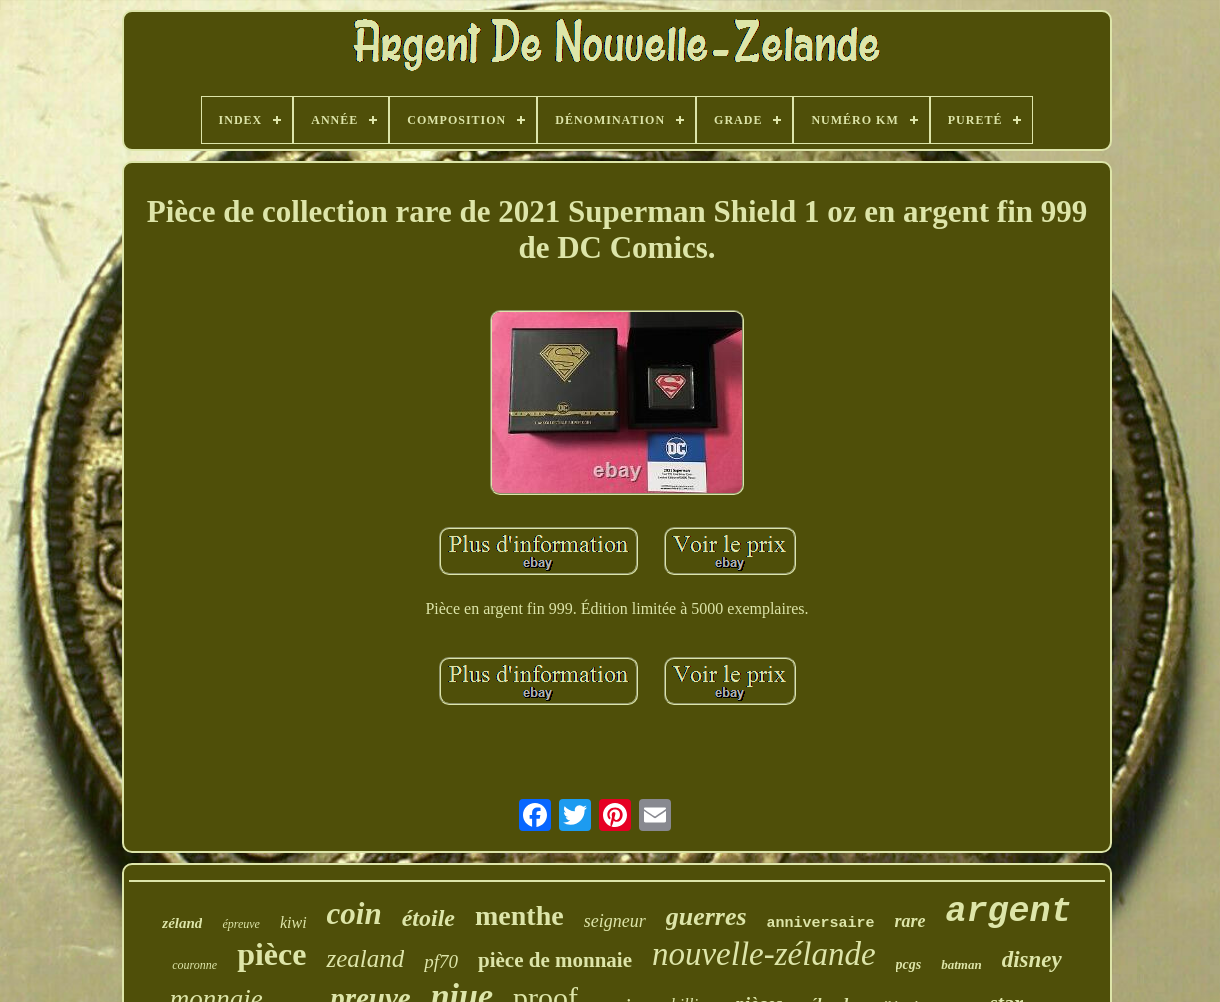 The image size is (1220, 1002). Describe the element at coordinates (961, 964) in the screenshot. I see `batman` at that location.